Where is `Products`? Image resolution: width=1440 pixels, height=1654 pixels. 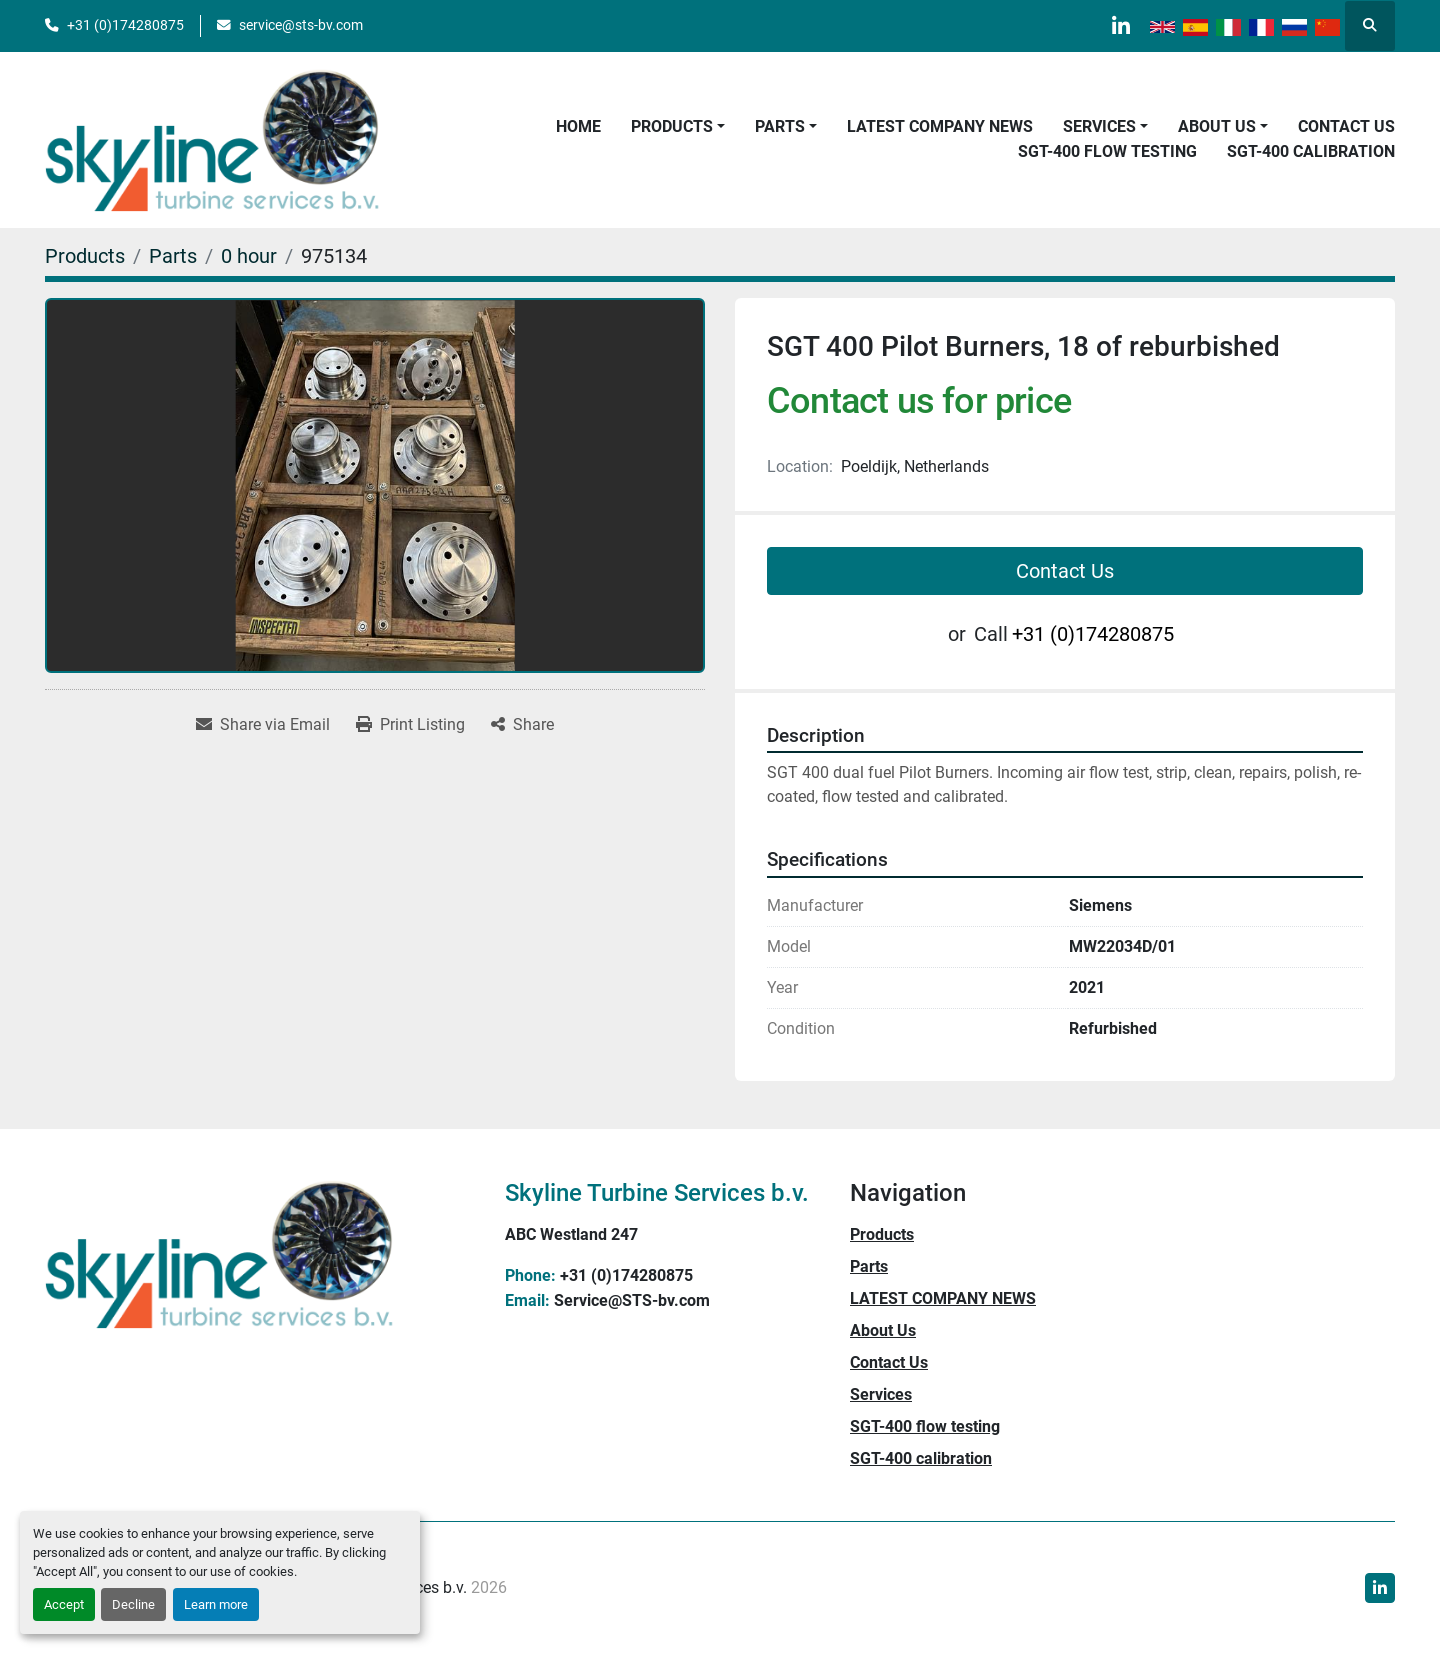 Products is located at coordinates (672, 126).